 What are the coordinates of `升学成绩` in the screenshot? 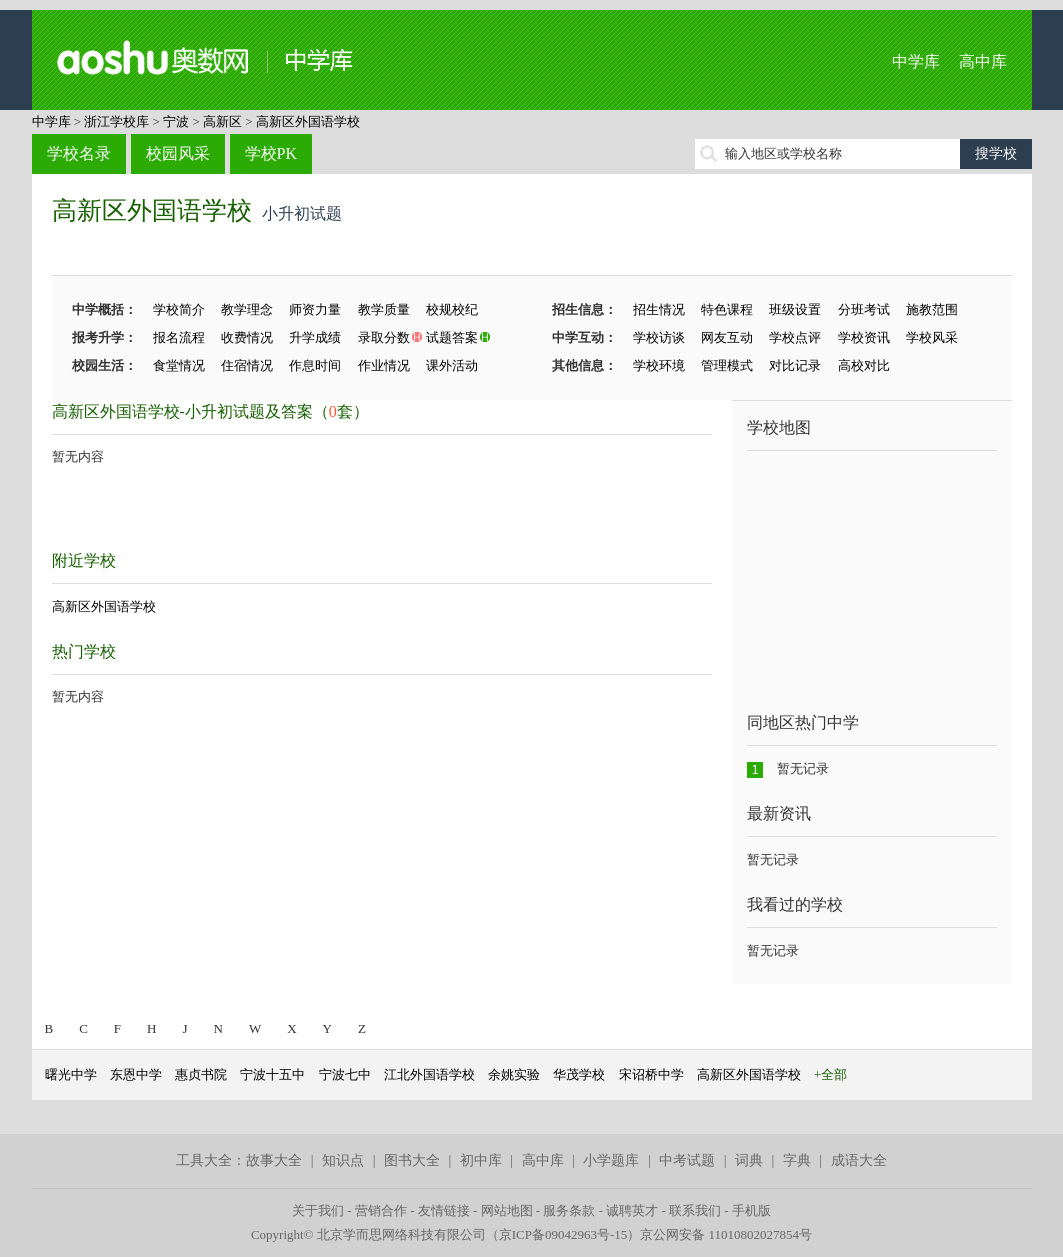 It's located at (315, 337).